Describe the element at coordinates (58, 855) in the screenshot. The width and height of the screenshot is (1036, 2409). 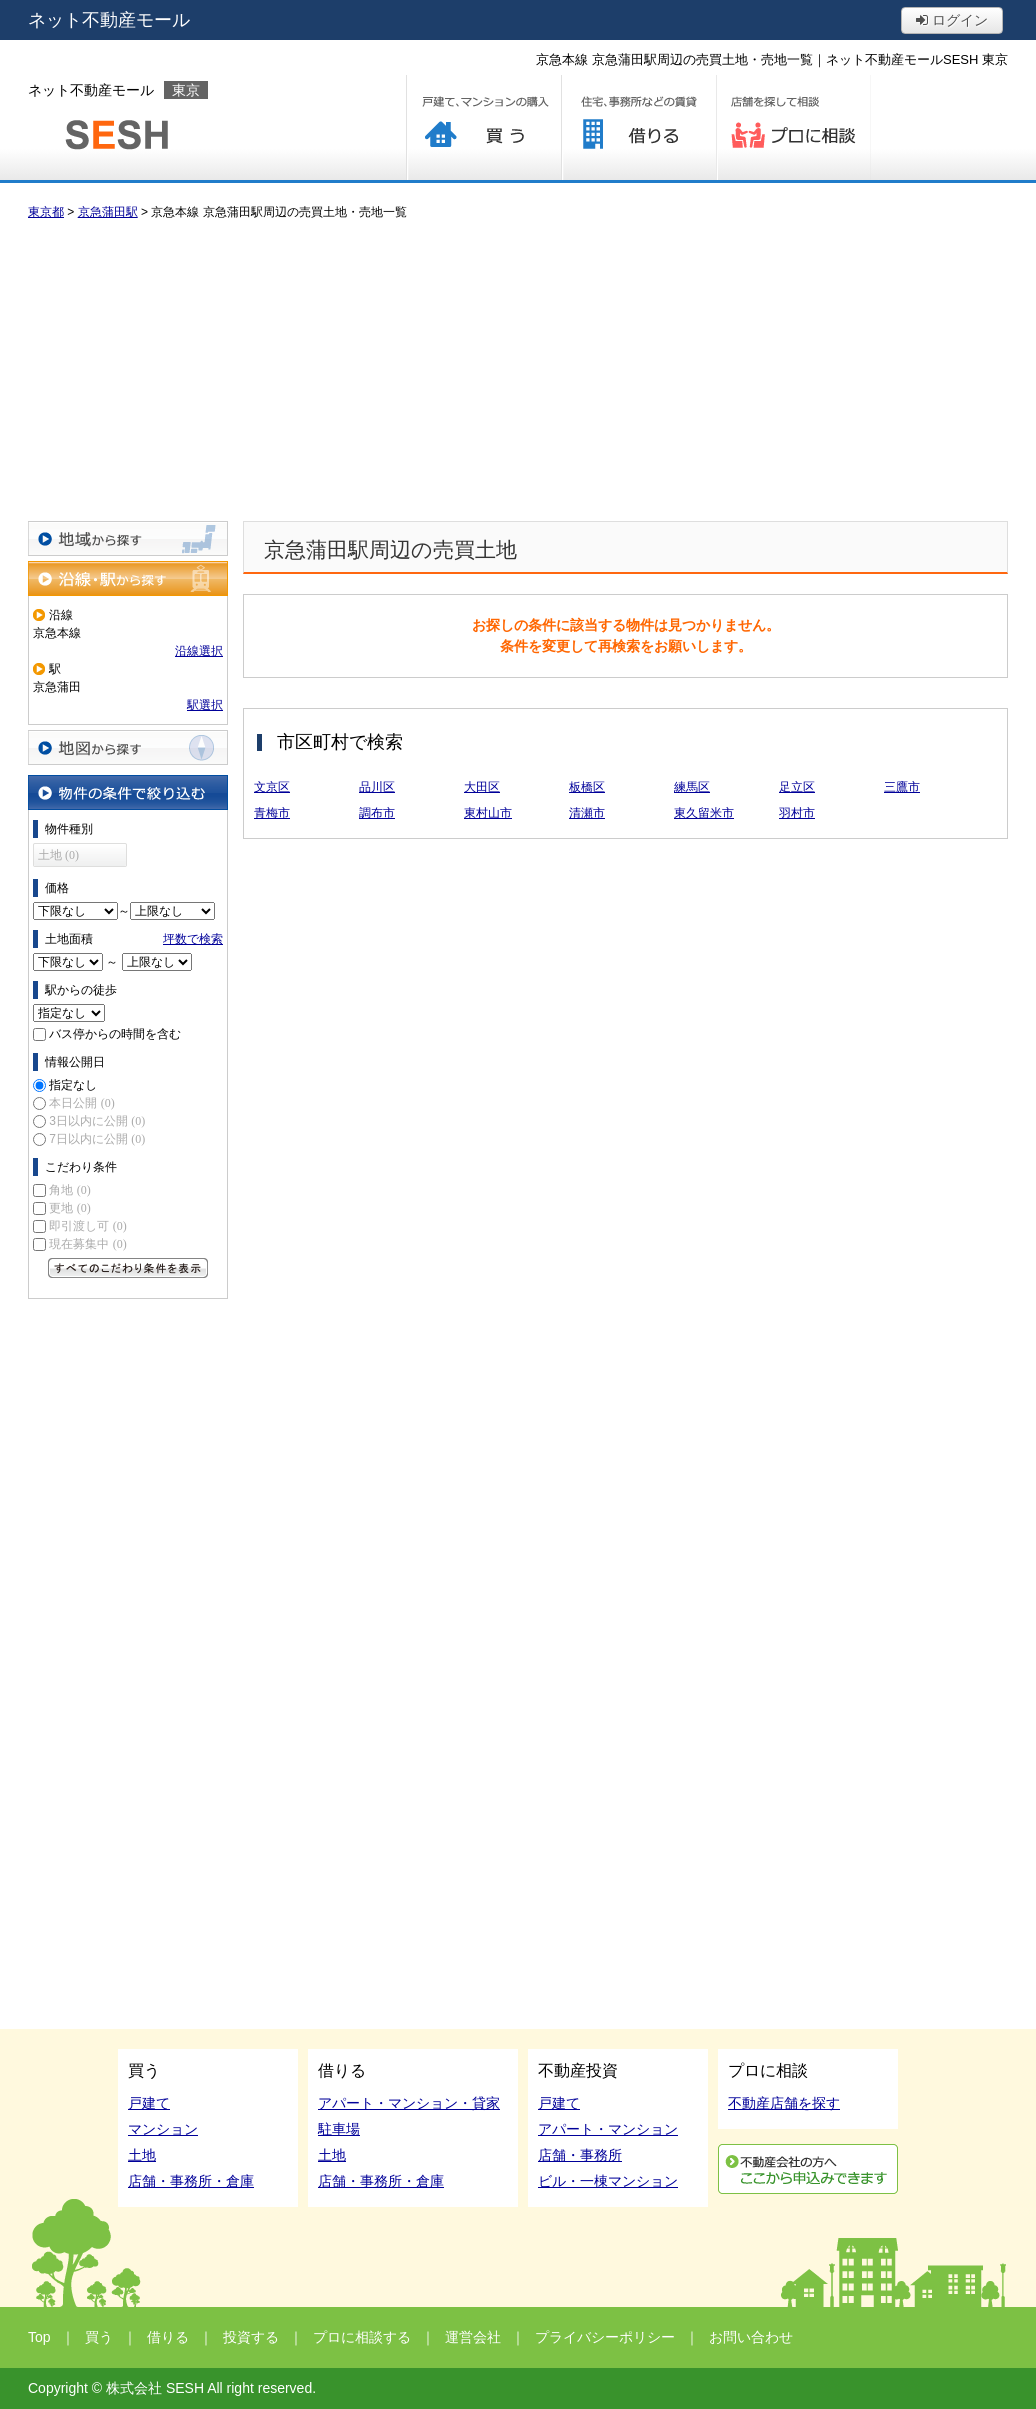
I see `土地 (0)` at that location.